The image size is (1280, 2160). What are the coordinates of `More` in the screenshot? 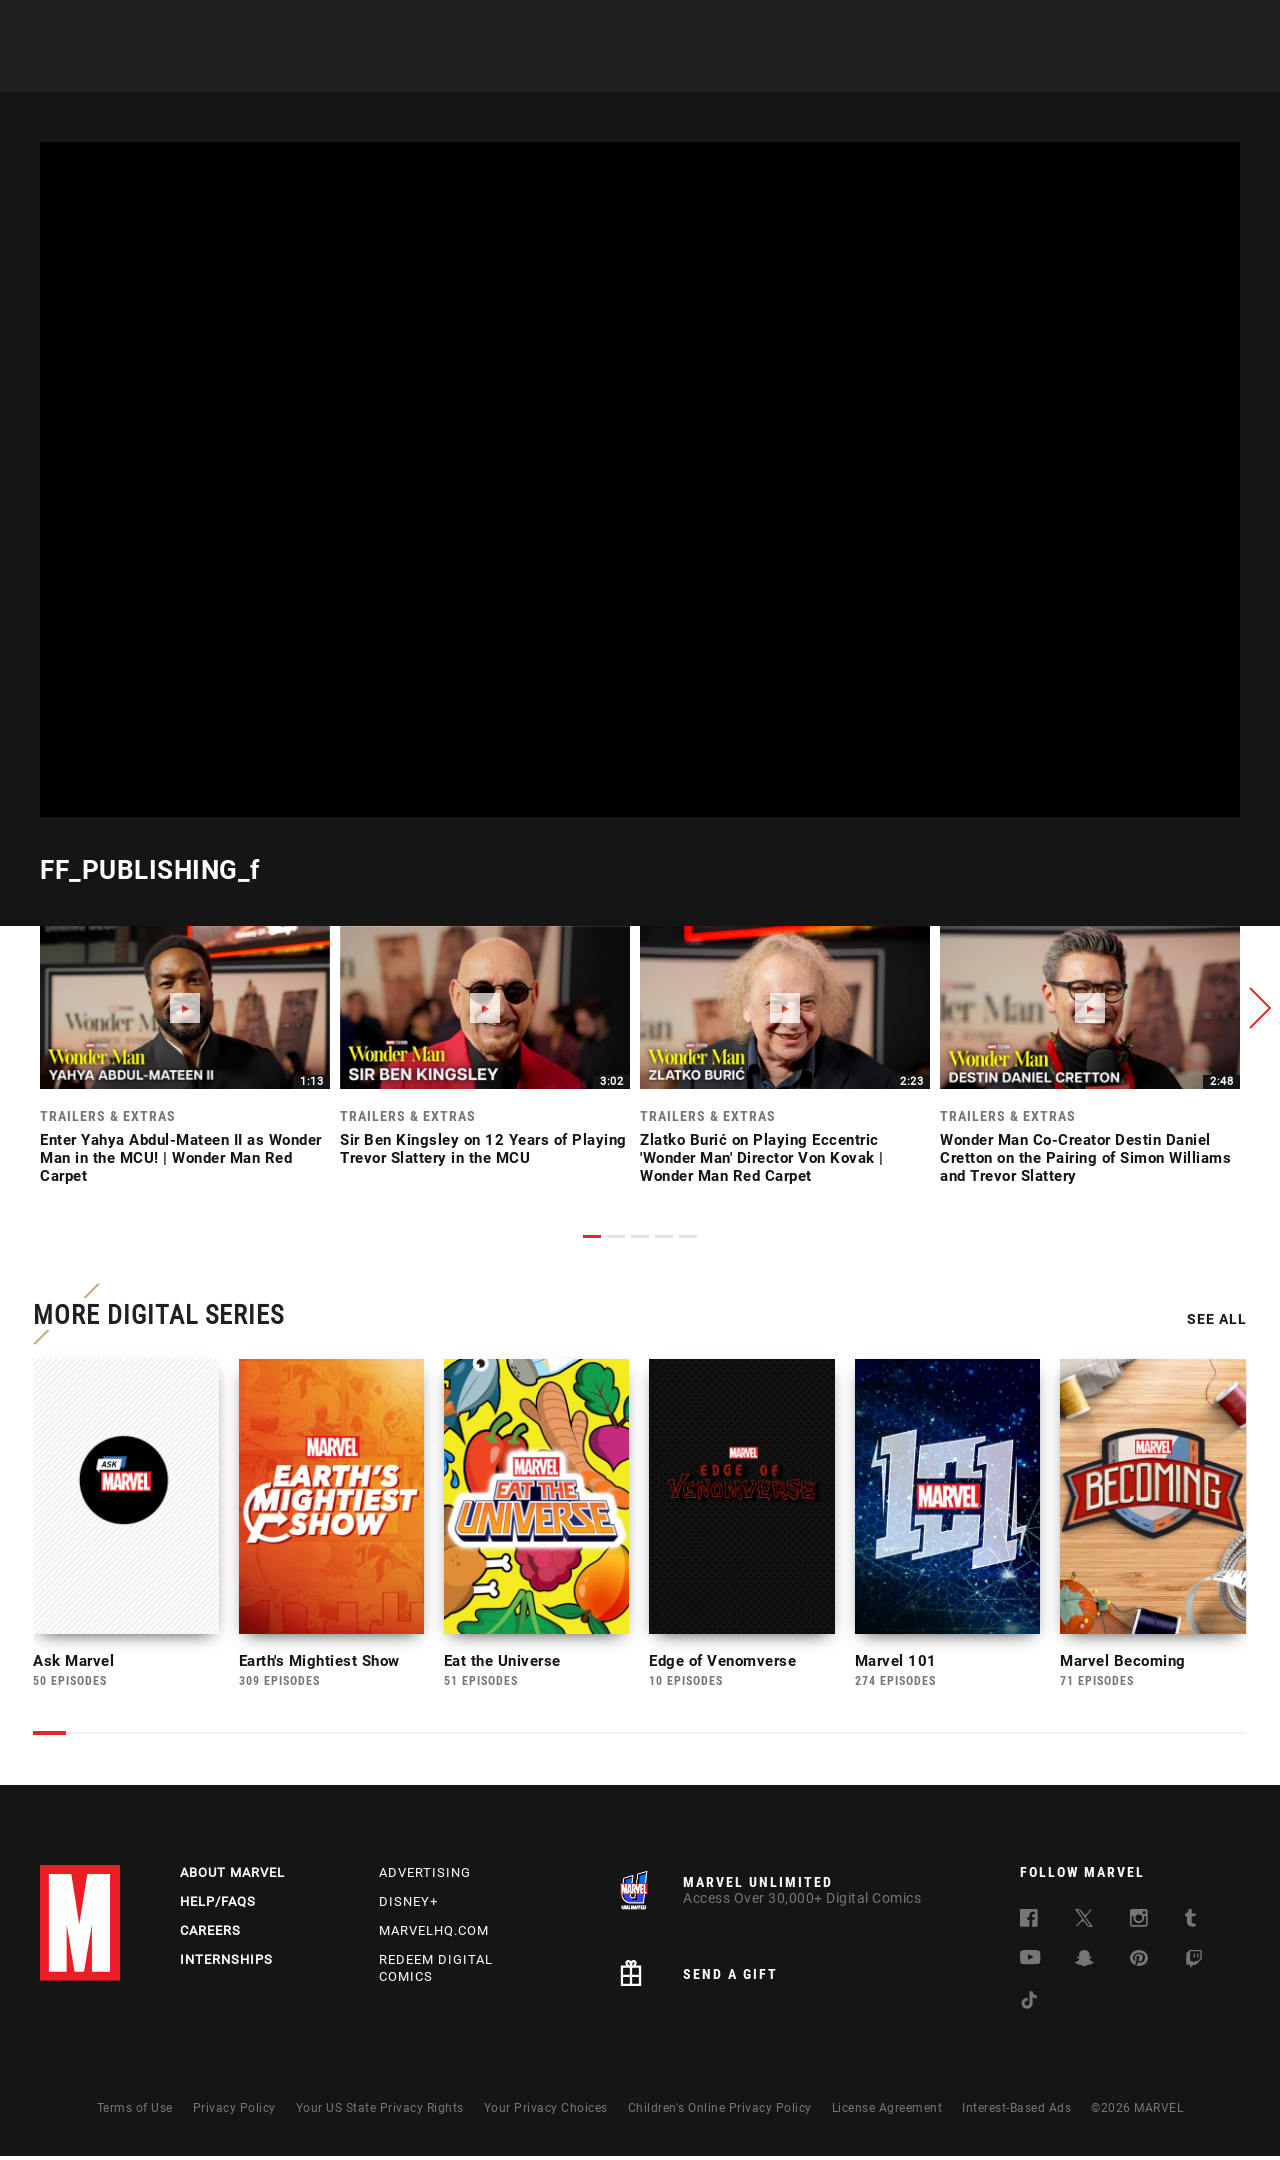 It's located at (936, 71).